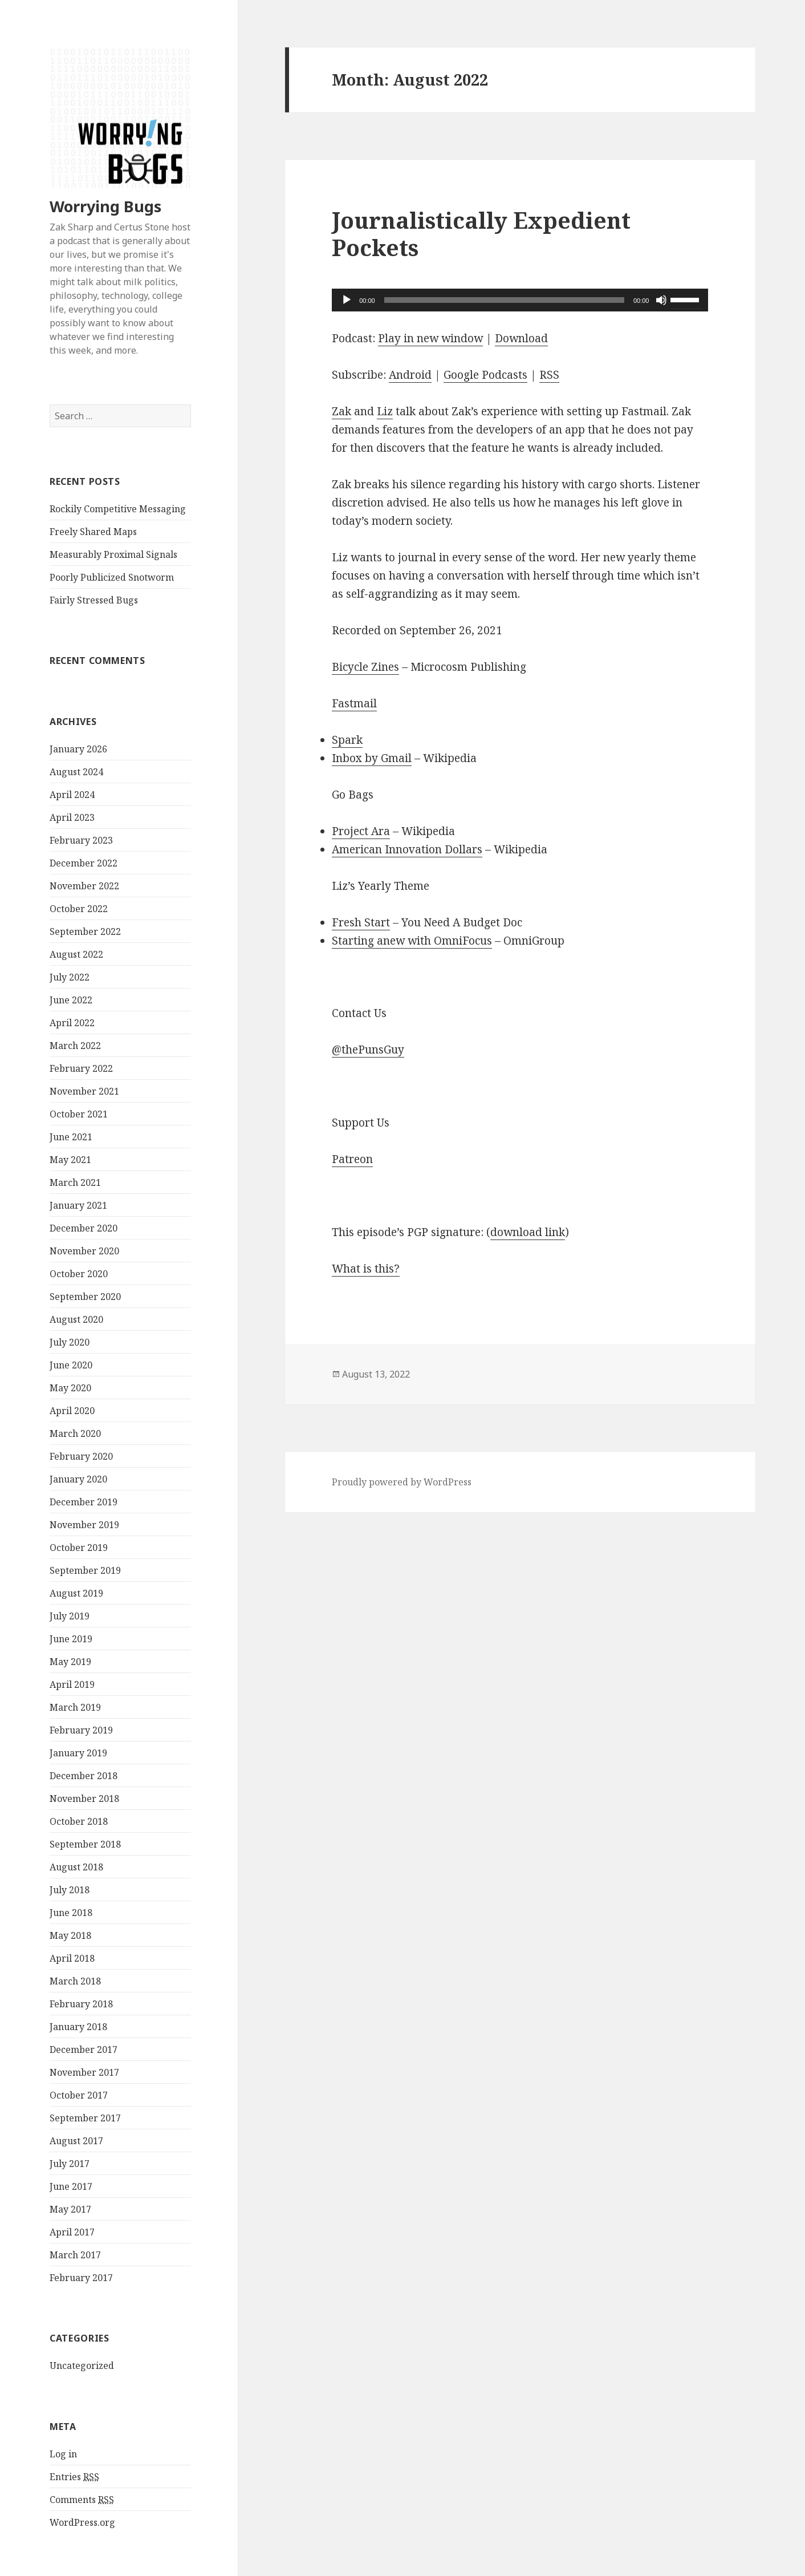 The height and width of the screenshot is (2576, 805). Describe the element at coordinates (79, 2095) in the screenshot. I see `October 2017` at that location.